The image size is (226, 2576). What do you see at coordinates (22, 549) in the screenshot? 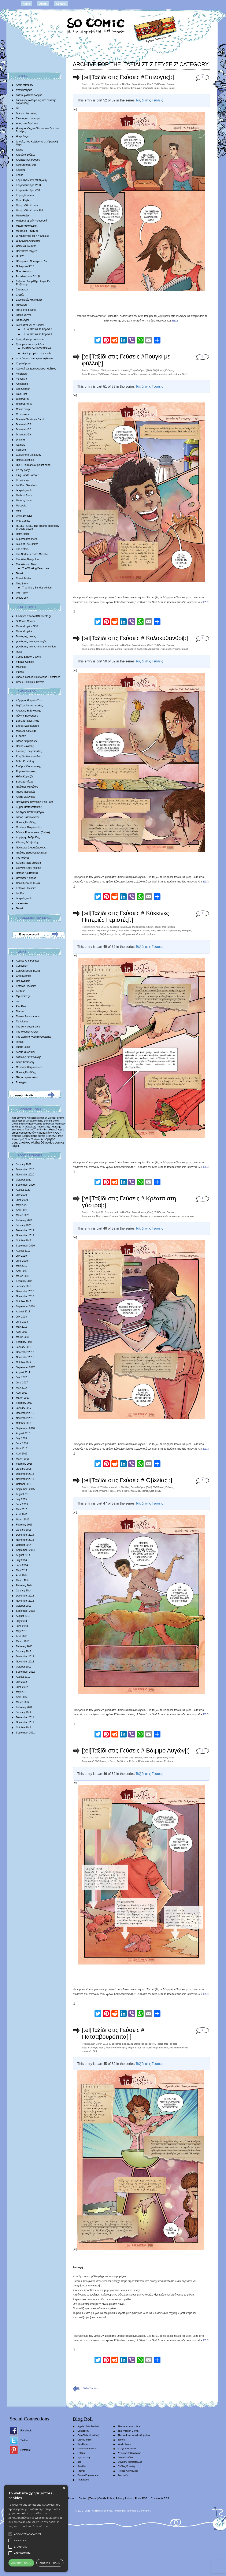
I see `The 3isters` at bounding box center [22, 549].